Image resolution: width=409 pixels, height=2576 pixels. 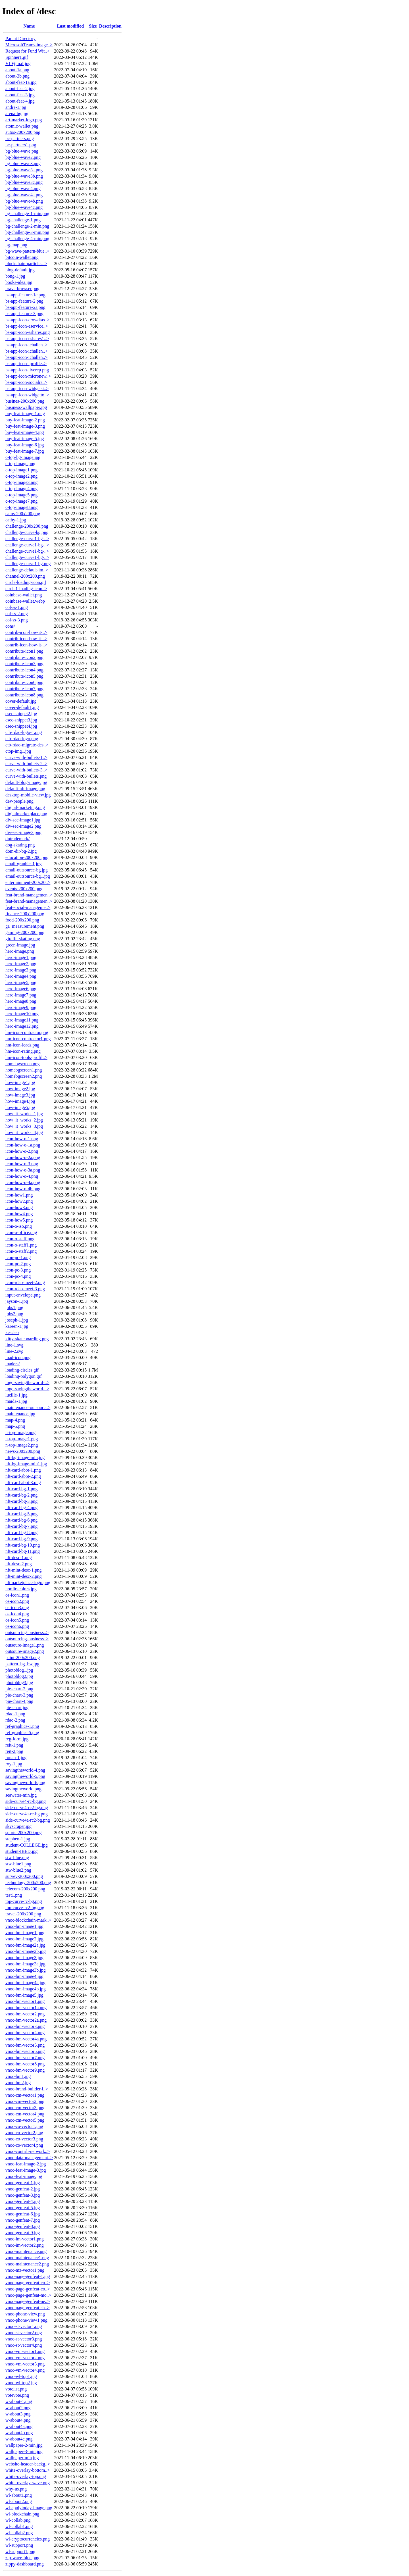 I want to click on seawater-min.jpg, so click(x=21, y=1795).